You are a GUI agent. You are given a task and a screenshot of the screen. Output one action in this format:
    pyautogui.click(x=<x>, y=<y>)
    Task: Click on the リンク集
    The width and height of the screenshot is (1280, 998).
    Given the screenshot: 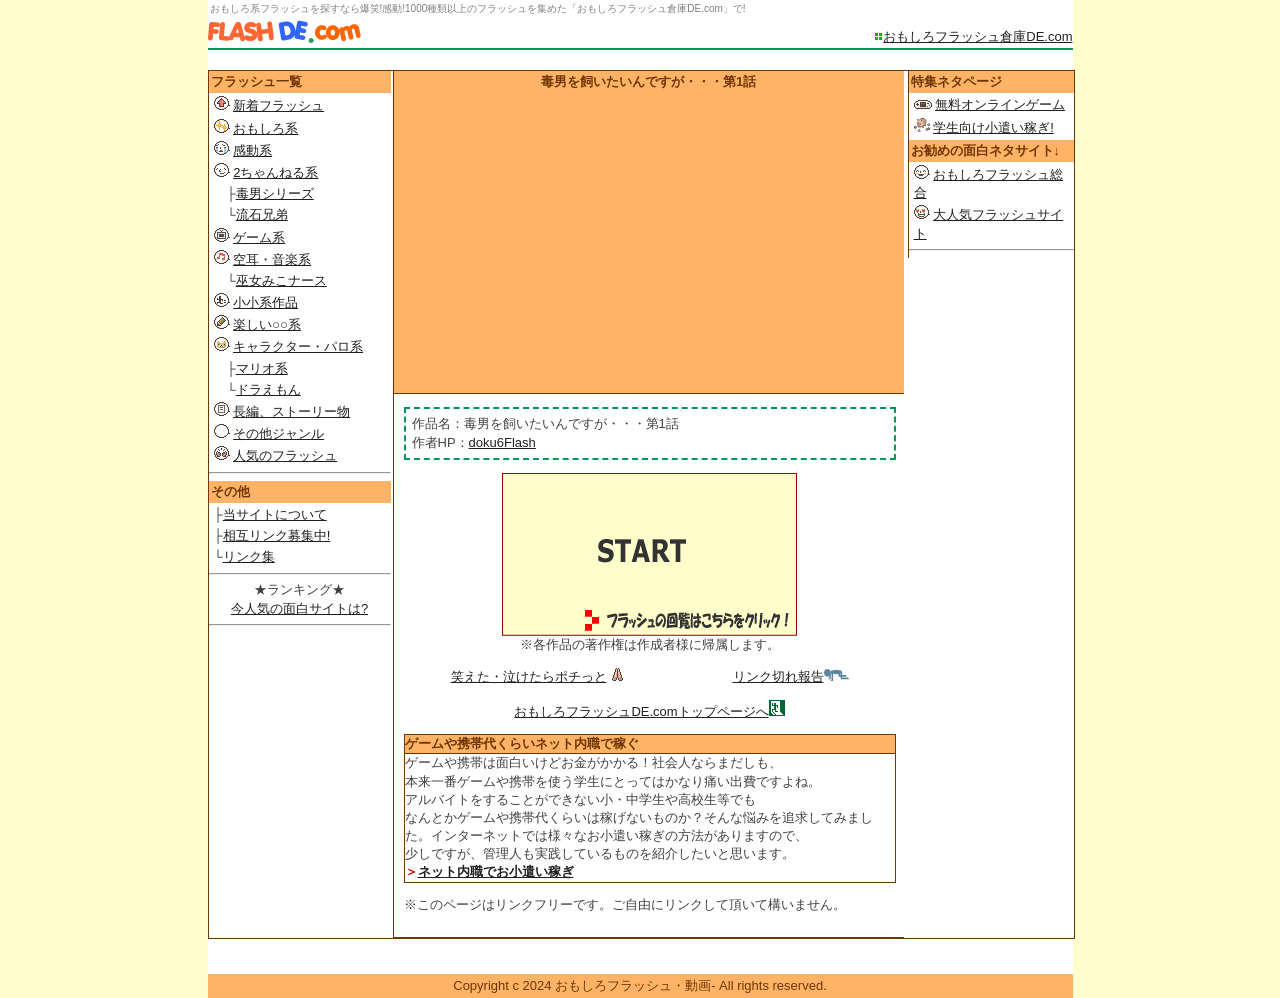 What is the action you would take?
    pyautogui.click(x=249, y=556)
    